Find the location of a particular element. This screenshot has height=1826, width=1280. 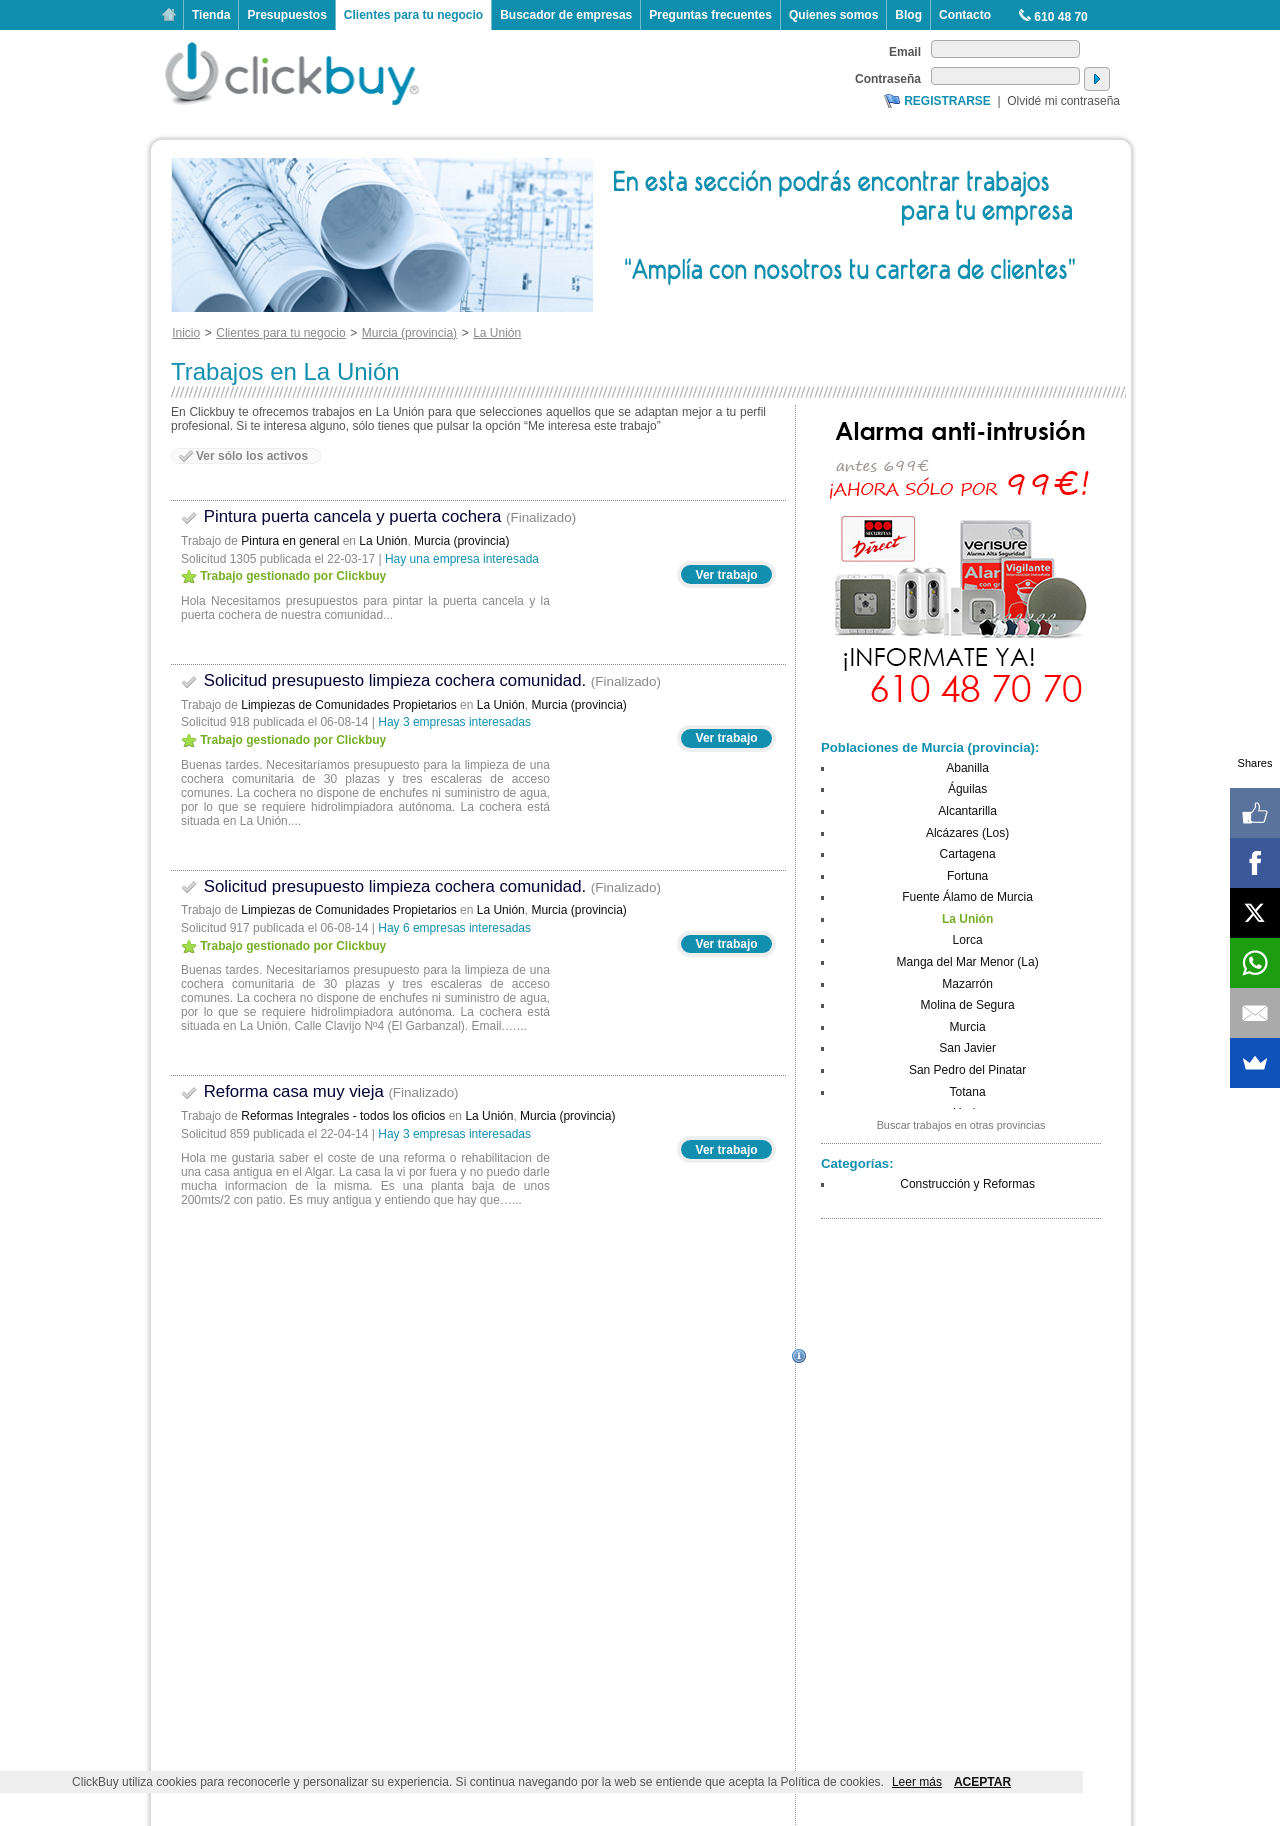

Fuente Álamo de Murcia is located at coordinates (967, 897).